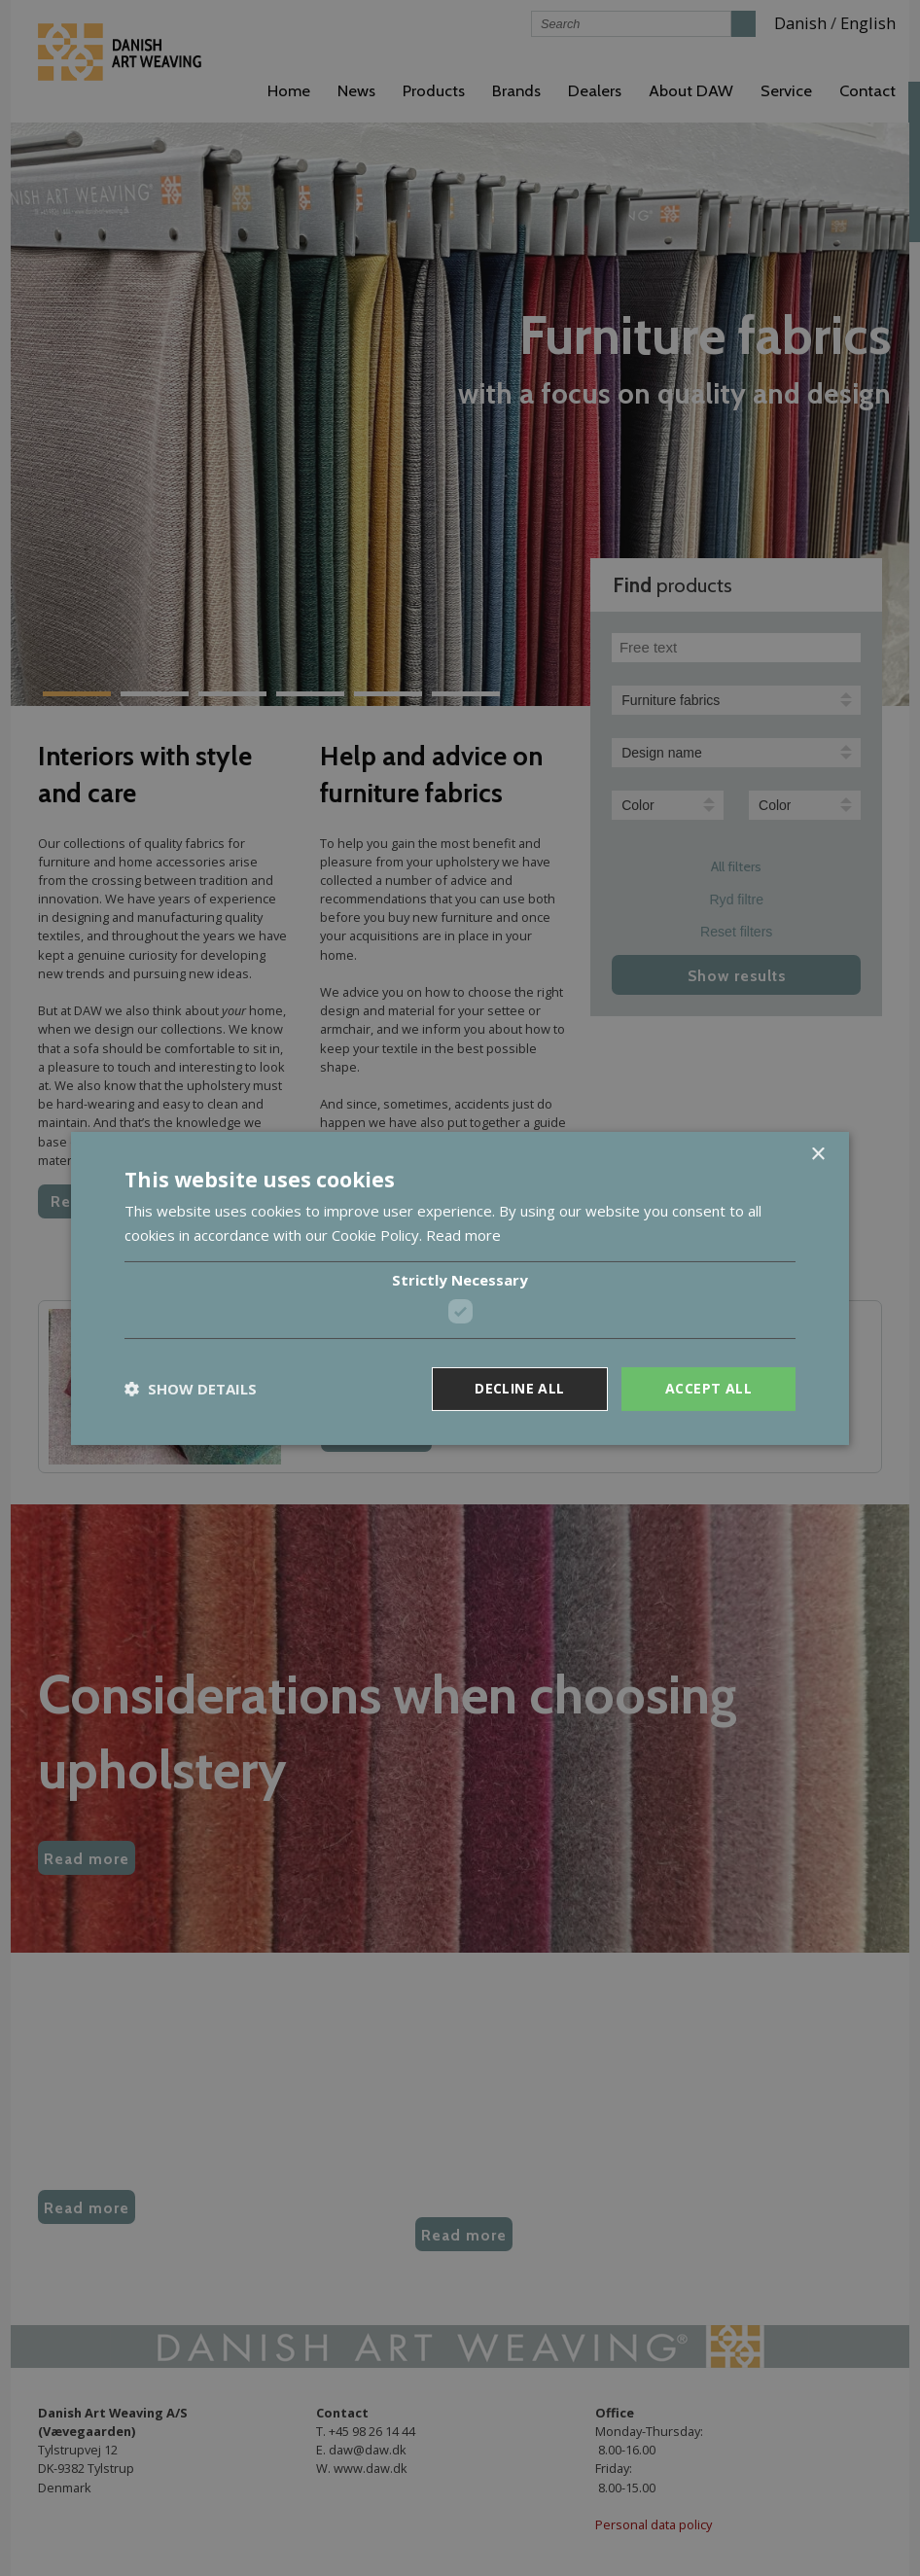 Image resolution: width=920 pixels, height=2576 pixels. I want to click on × [button], so click(817, 1154).